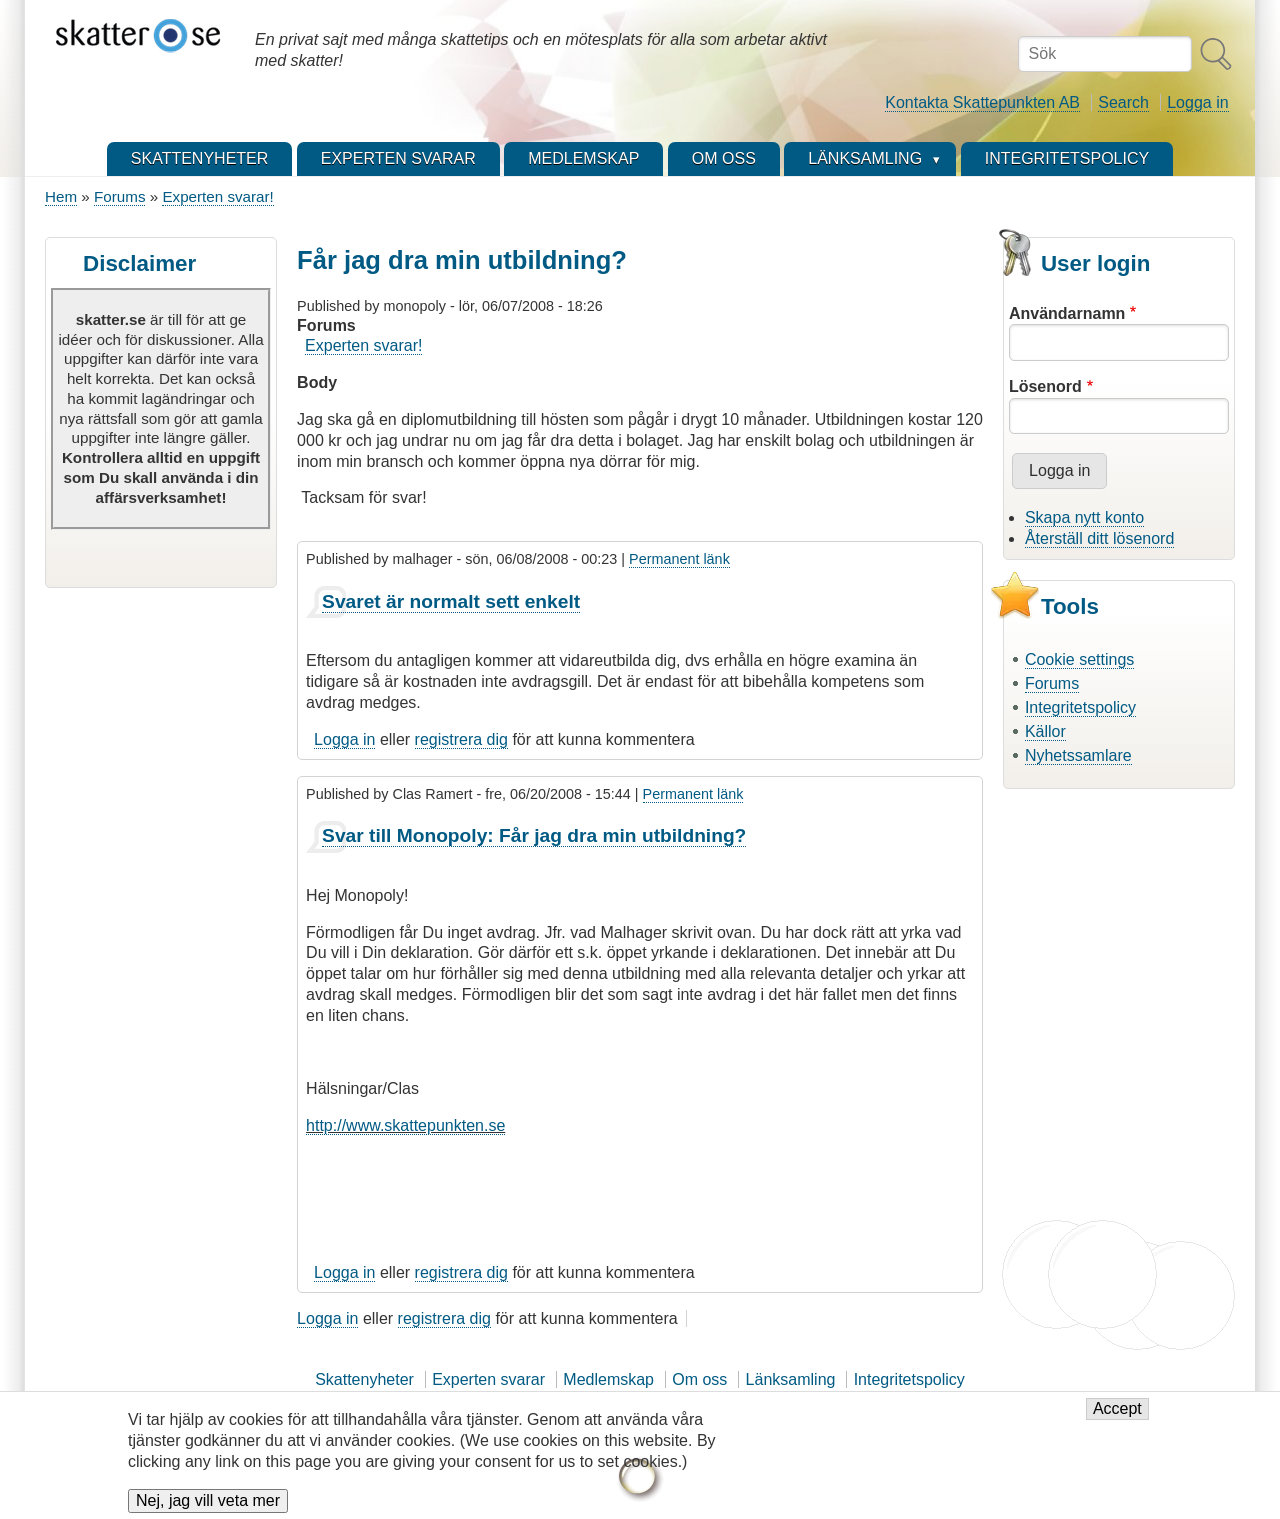 Image resolution: width=1280 pixels, height=1519 pixels. What do you see at coordinates (534, 835) in the screenshot?
I see `Svar till Monopoly: Får jag dra min utbildning?` at bounding box center [534, 835].